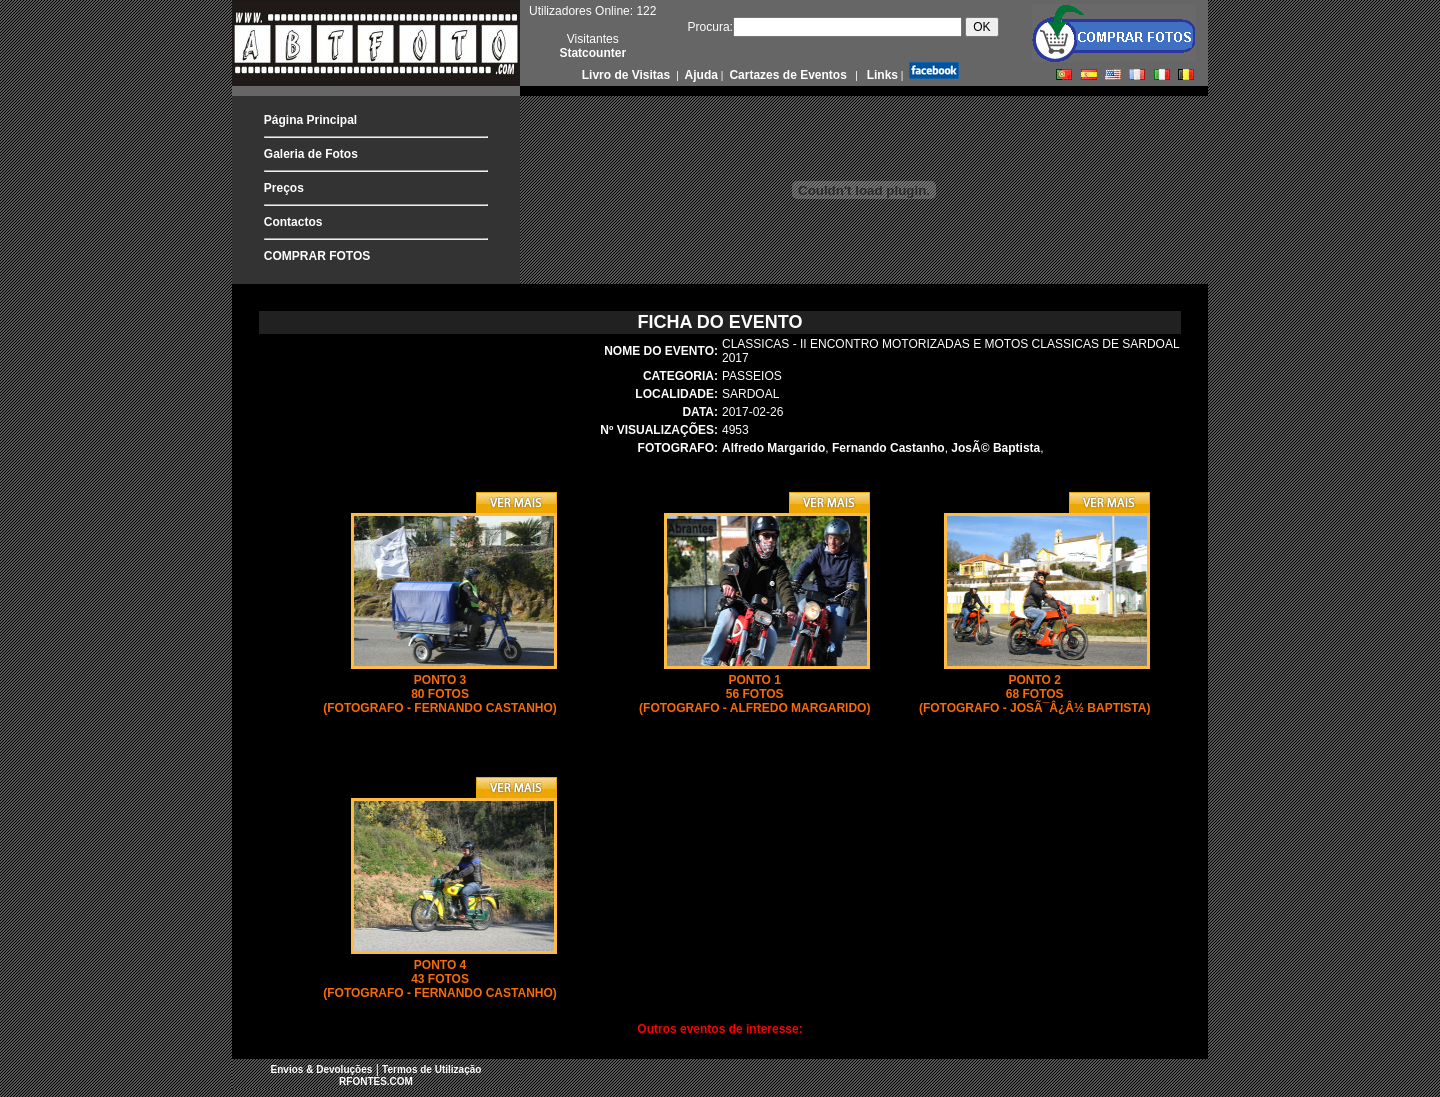 This screenshot has height=1097, width=1440. Describe the element at coordinates (700, 75) in the screenshot. I see `Ajuda` at that location.